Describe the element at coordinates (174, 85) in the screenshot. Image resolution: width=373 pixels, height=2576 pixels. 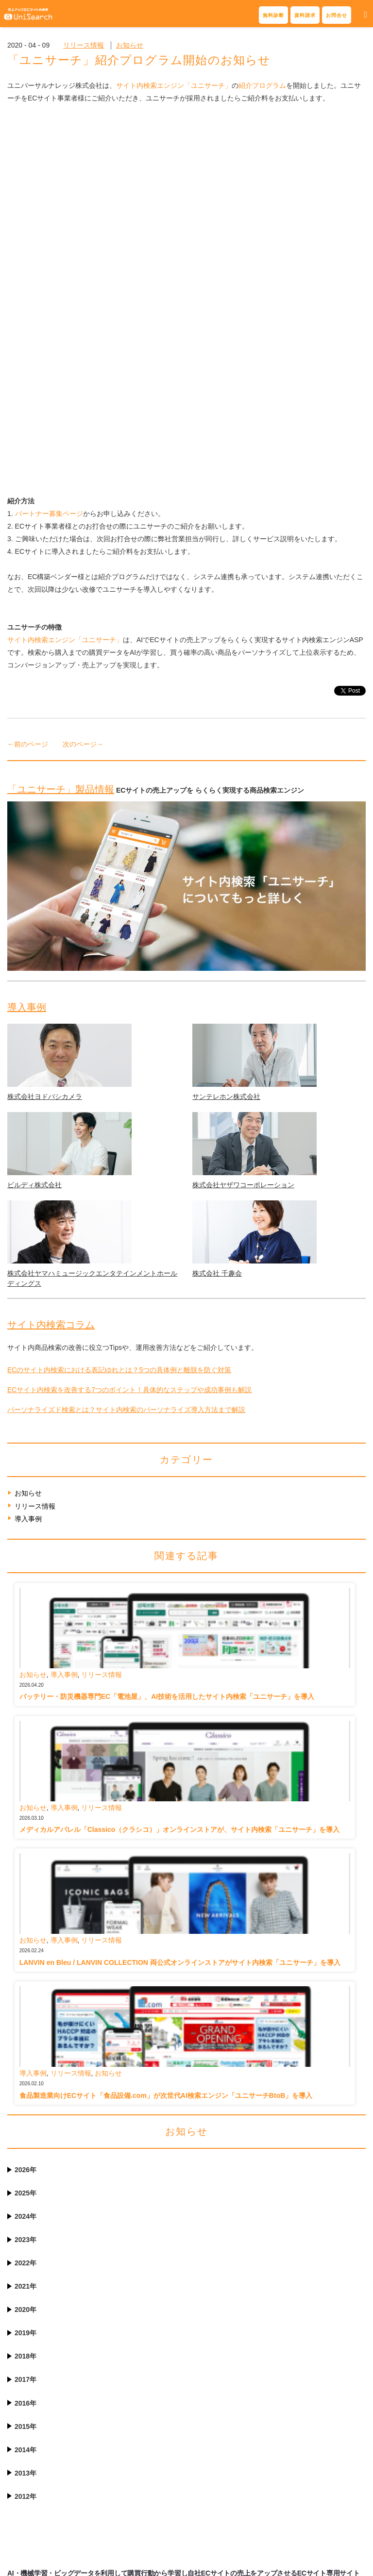
I see `サイト内検索エンジン「ユニサーチ」` at that location.